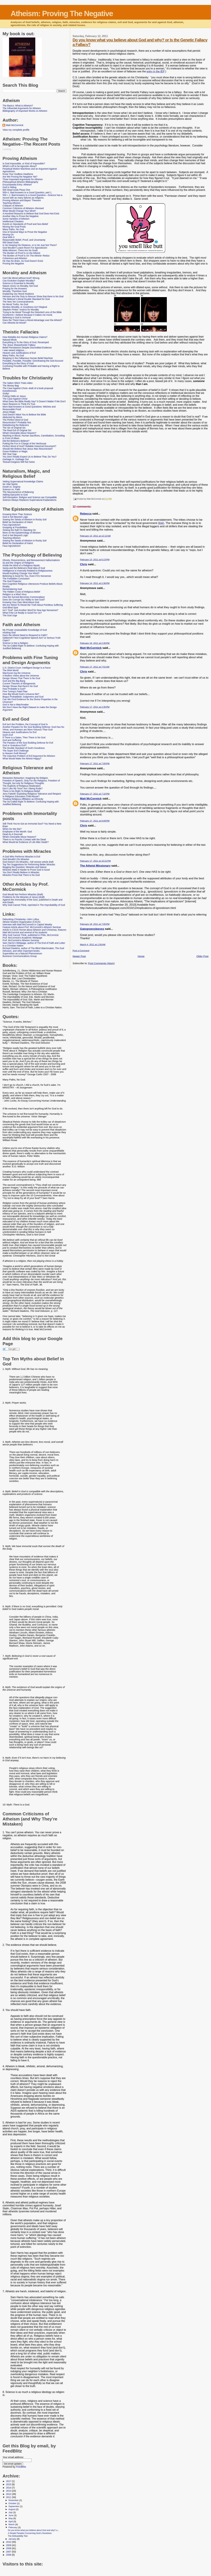 This screenshot has width=211, height=2576. I want to click on Perfect Word of God? Reliable Historical Document?, so click(29, 446).